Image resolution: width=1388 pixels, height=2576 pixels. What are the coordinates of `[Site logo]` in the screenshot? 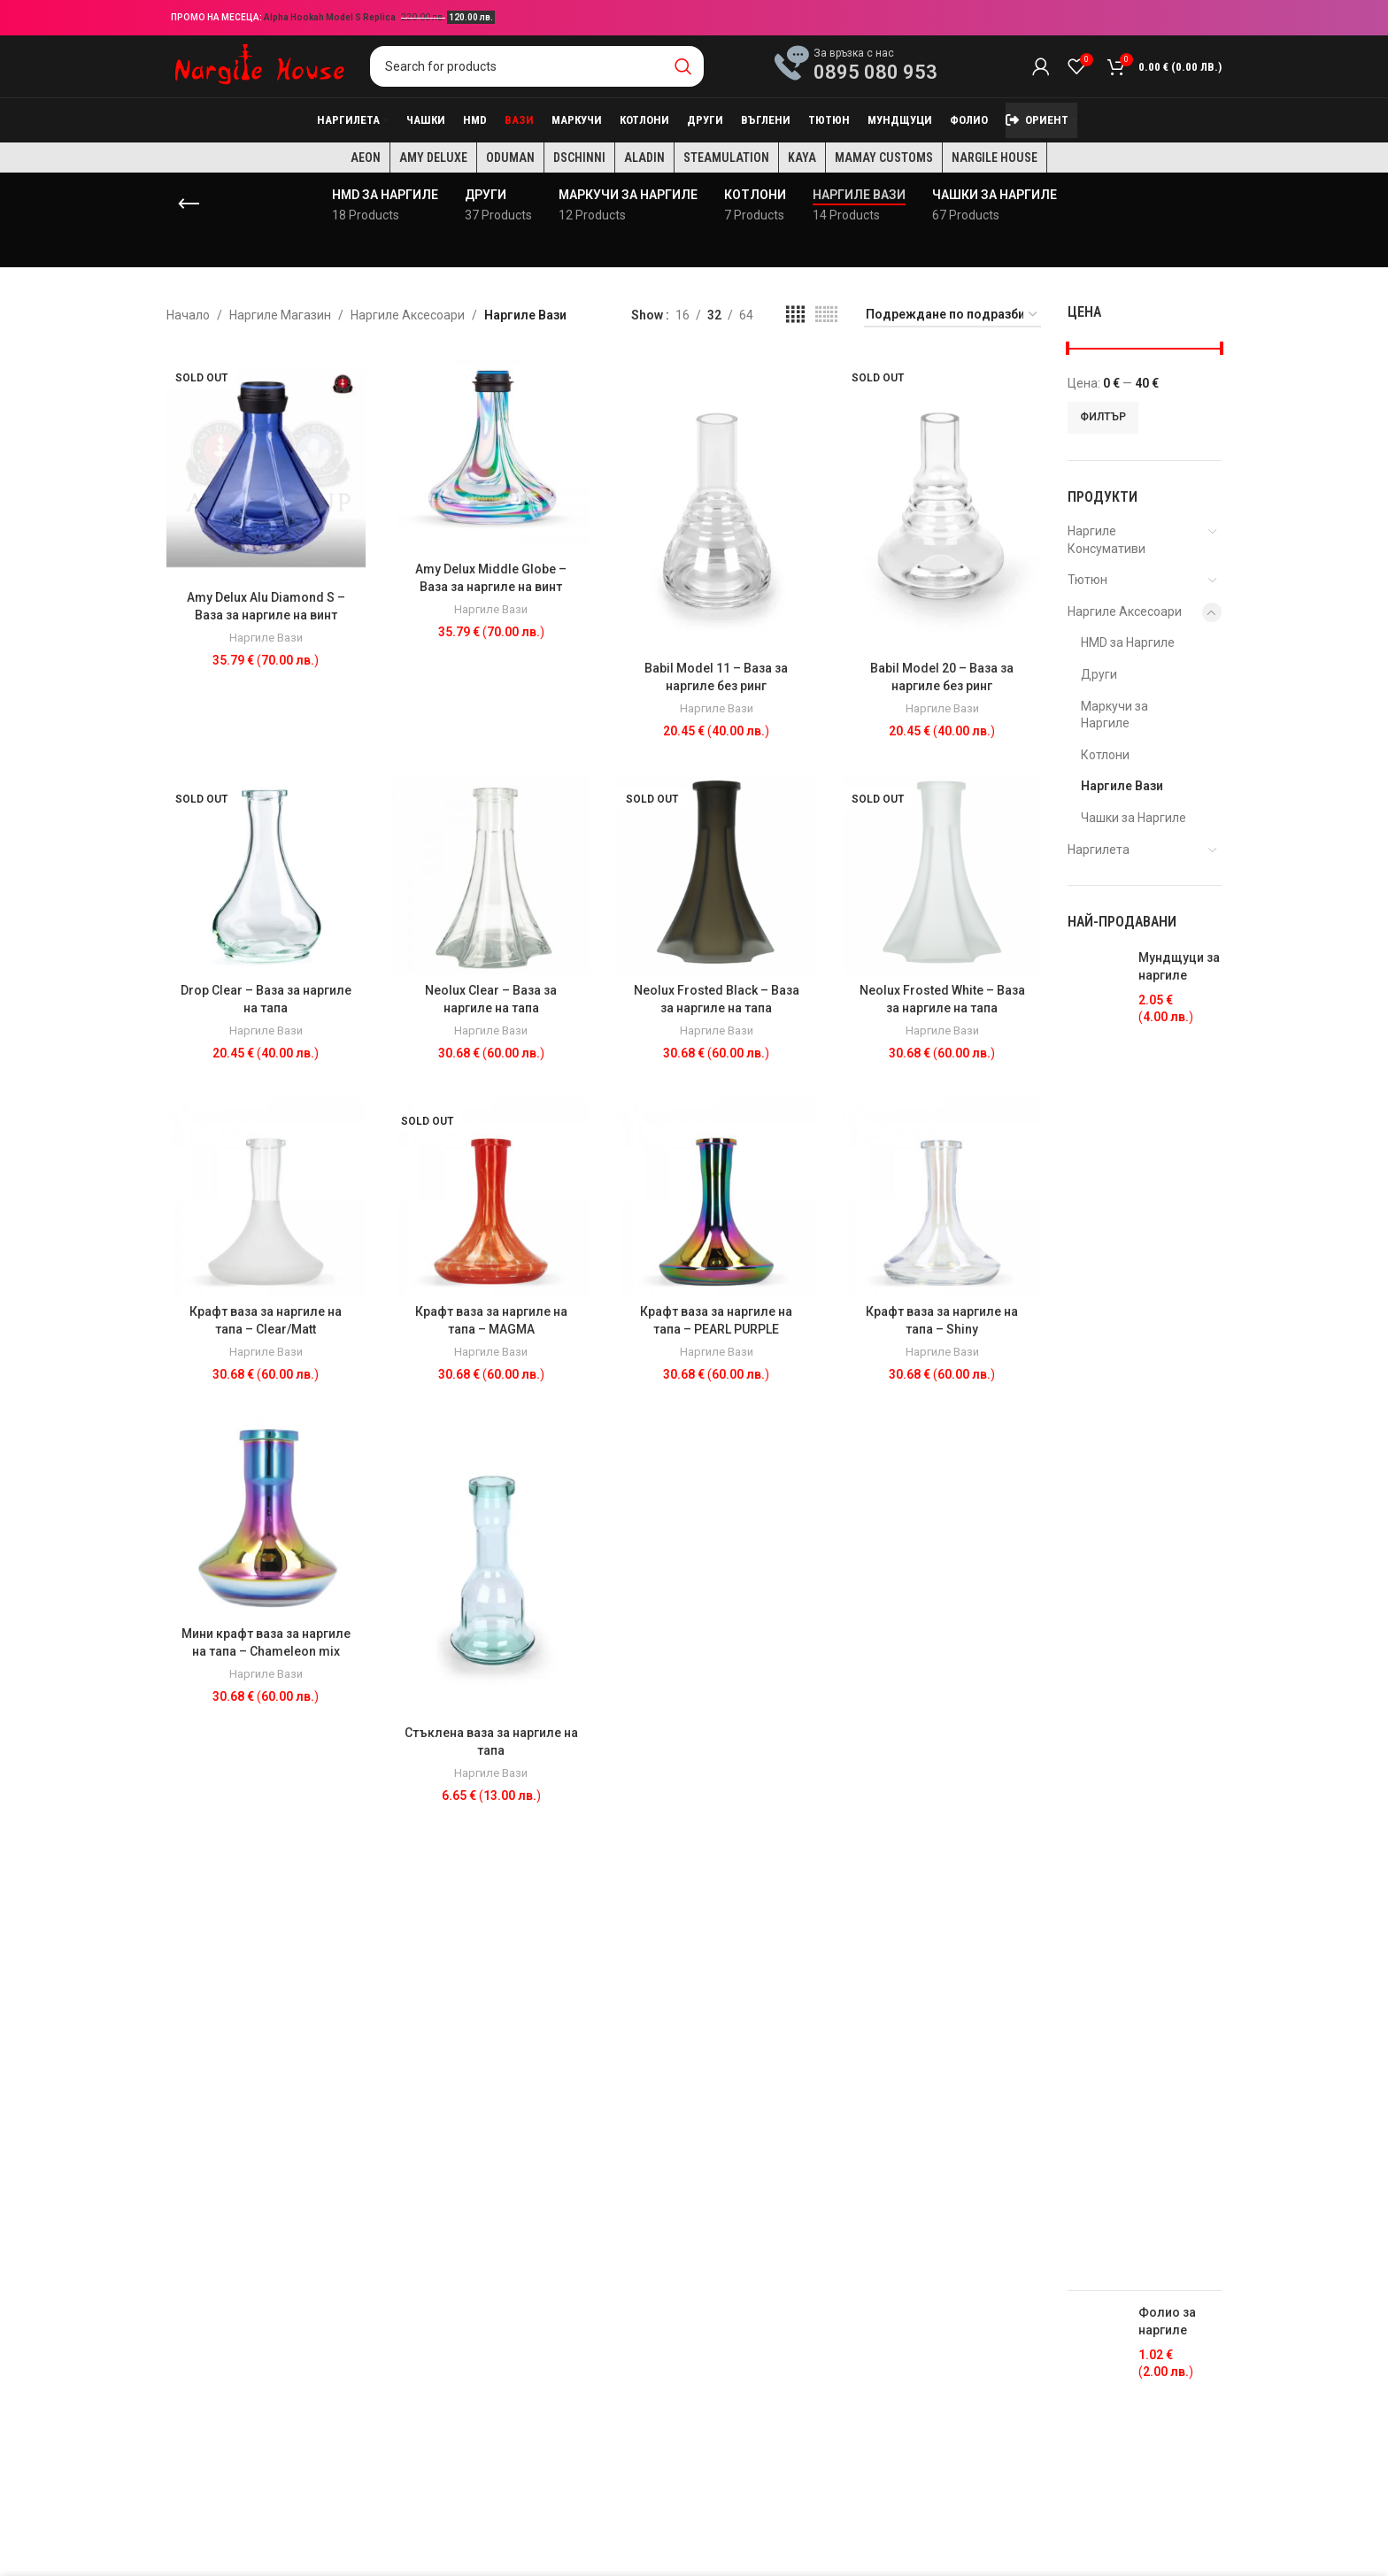 It's located at (259, 65).